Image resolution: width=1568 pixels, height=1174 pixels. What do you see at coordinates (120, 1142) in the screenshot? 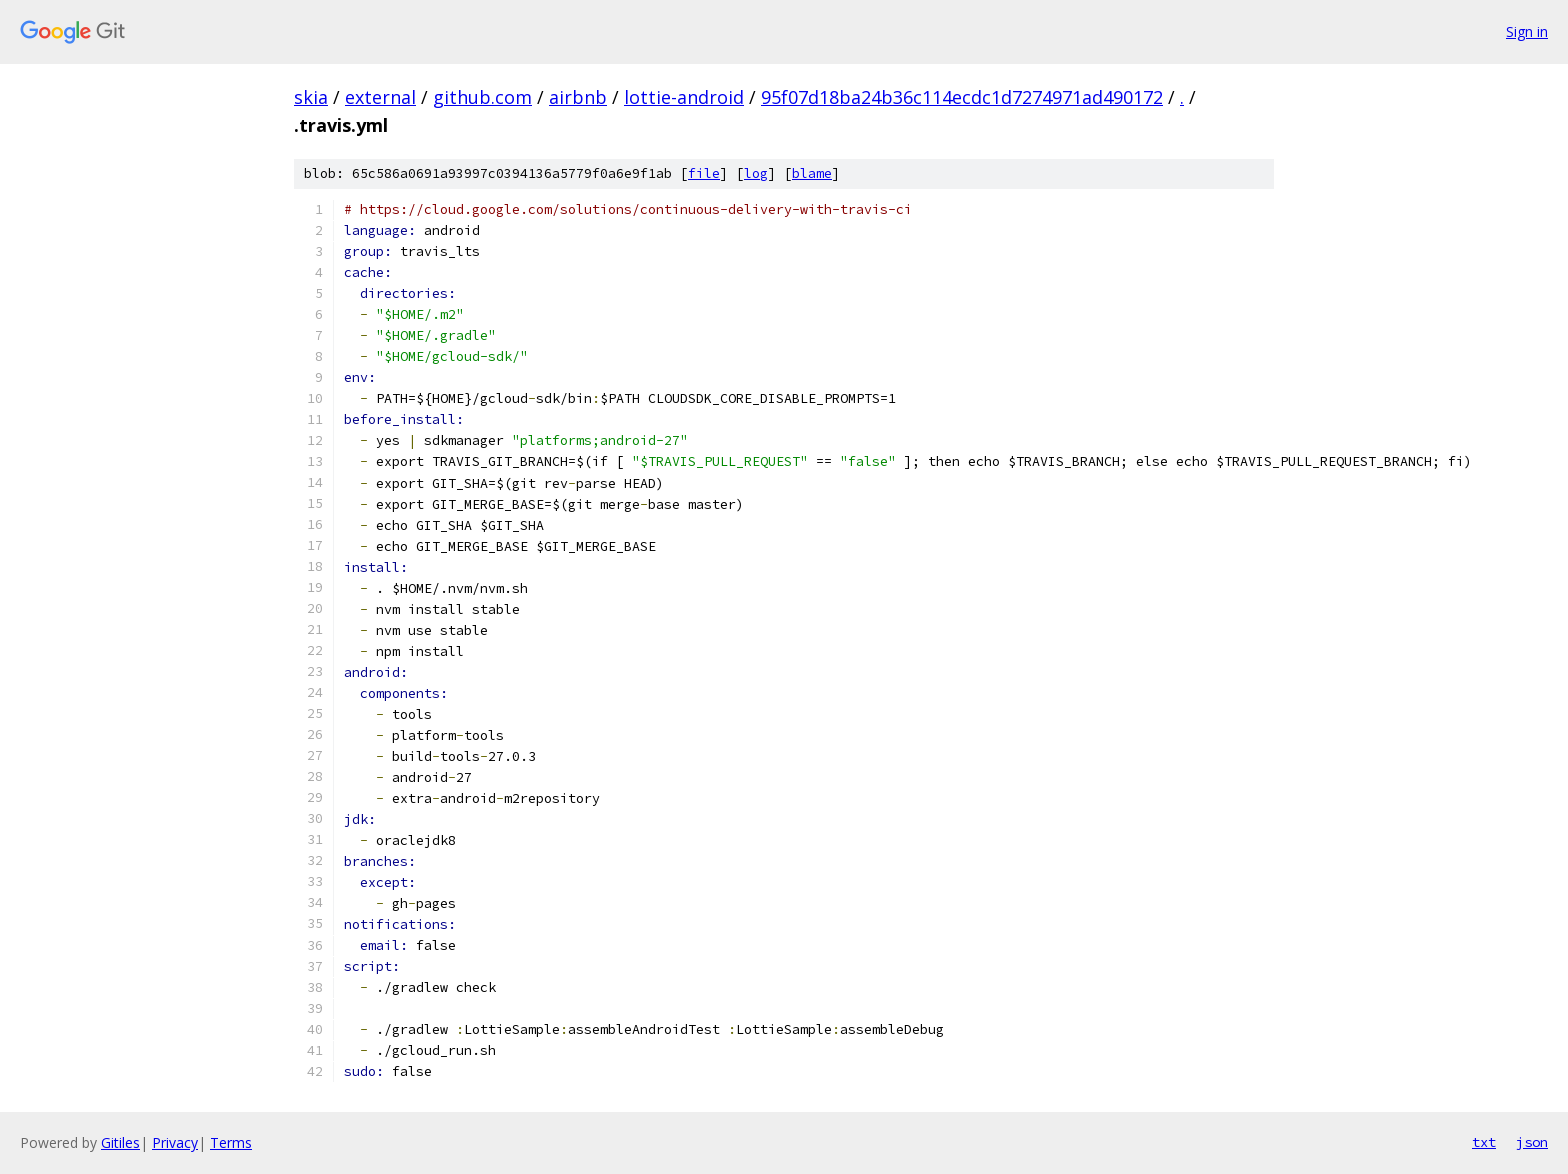
I see `Gitiles` at bounding box center [120, 1142].